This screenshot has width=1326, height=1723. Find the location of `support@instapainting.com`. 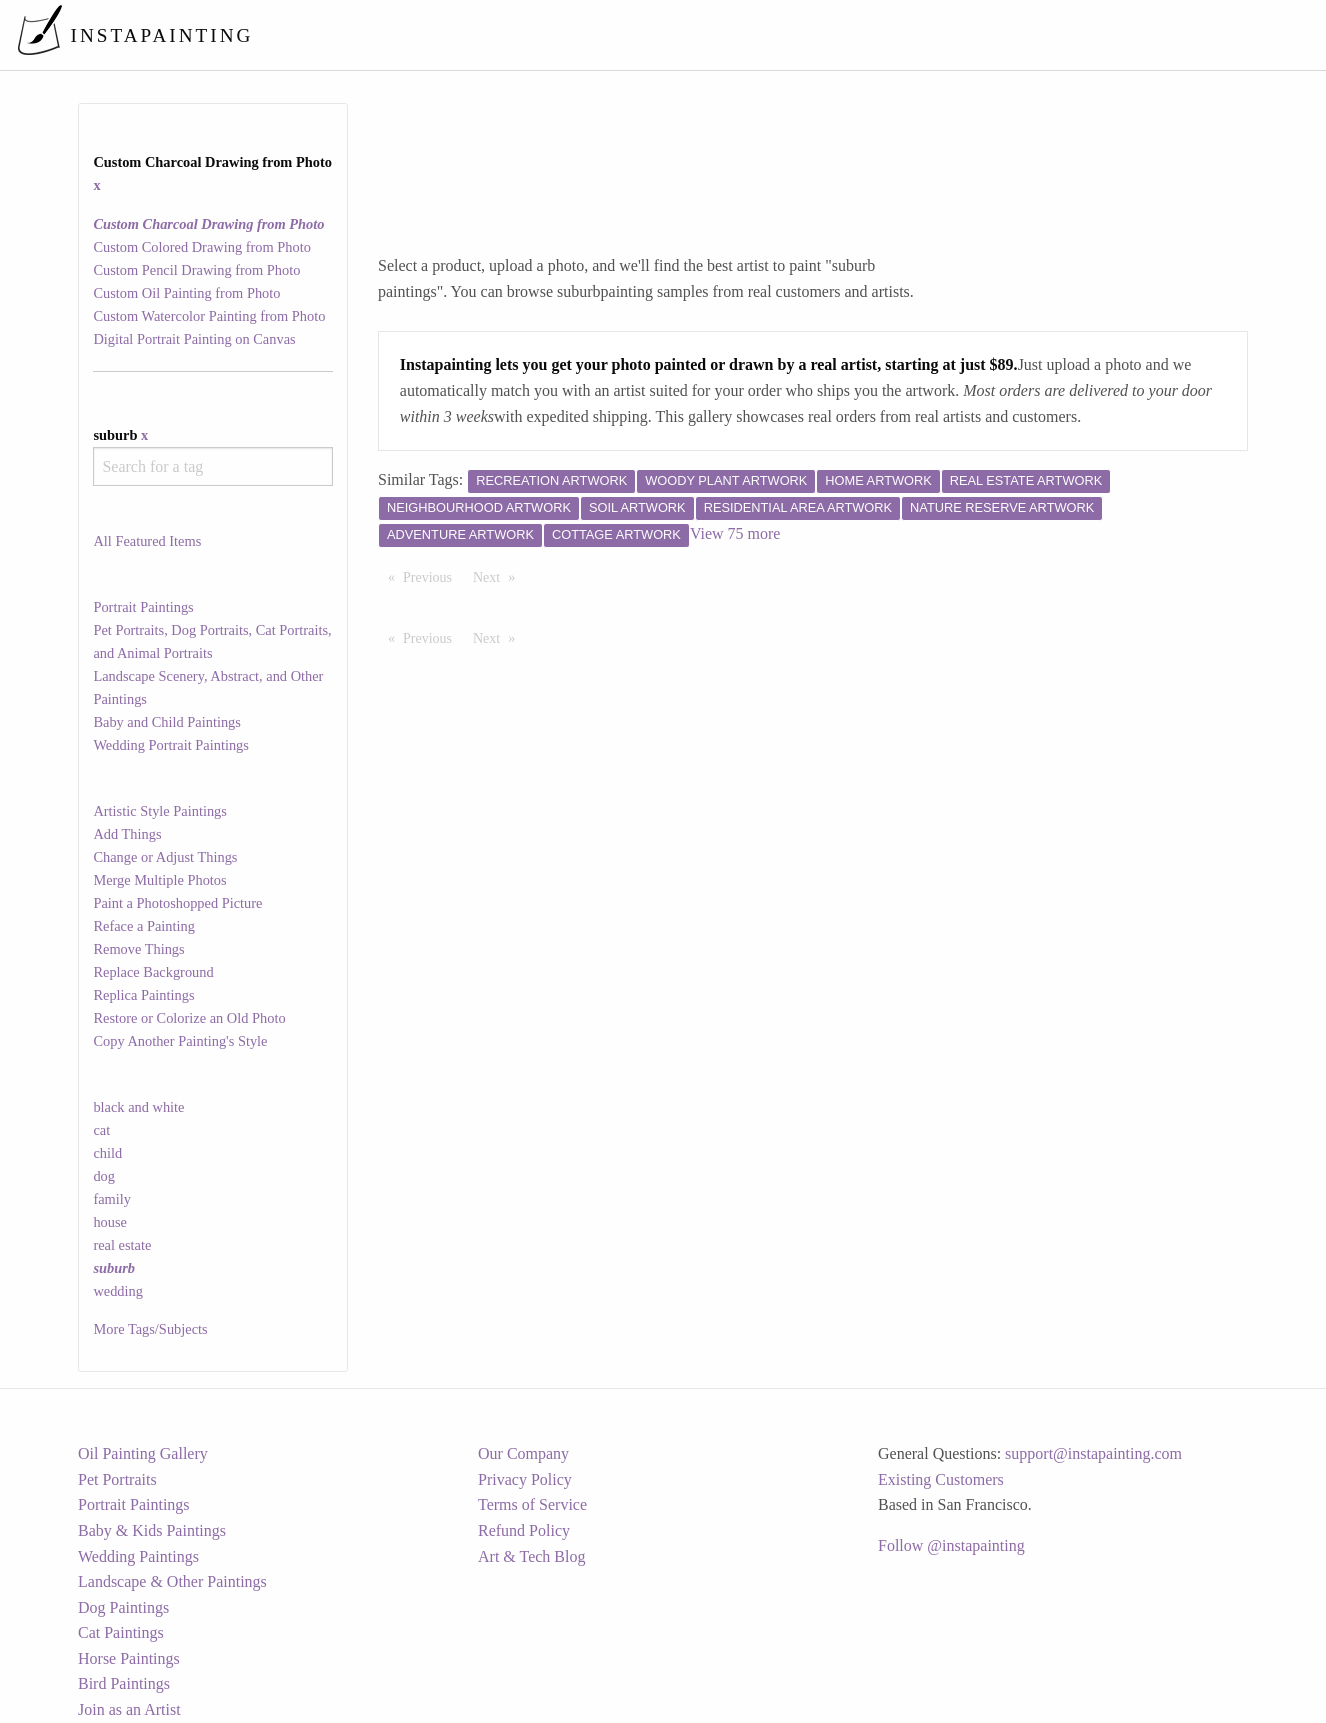

support@instapainting.com is located at coordinates (1093, 1453).